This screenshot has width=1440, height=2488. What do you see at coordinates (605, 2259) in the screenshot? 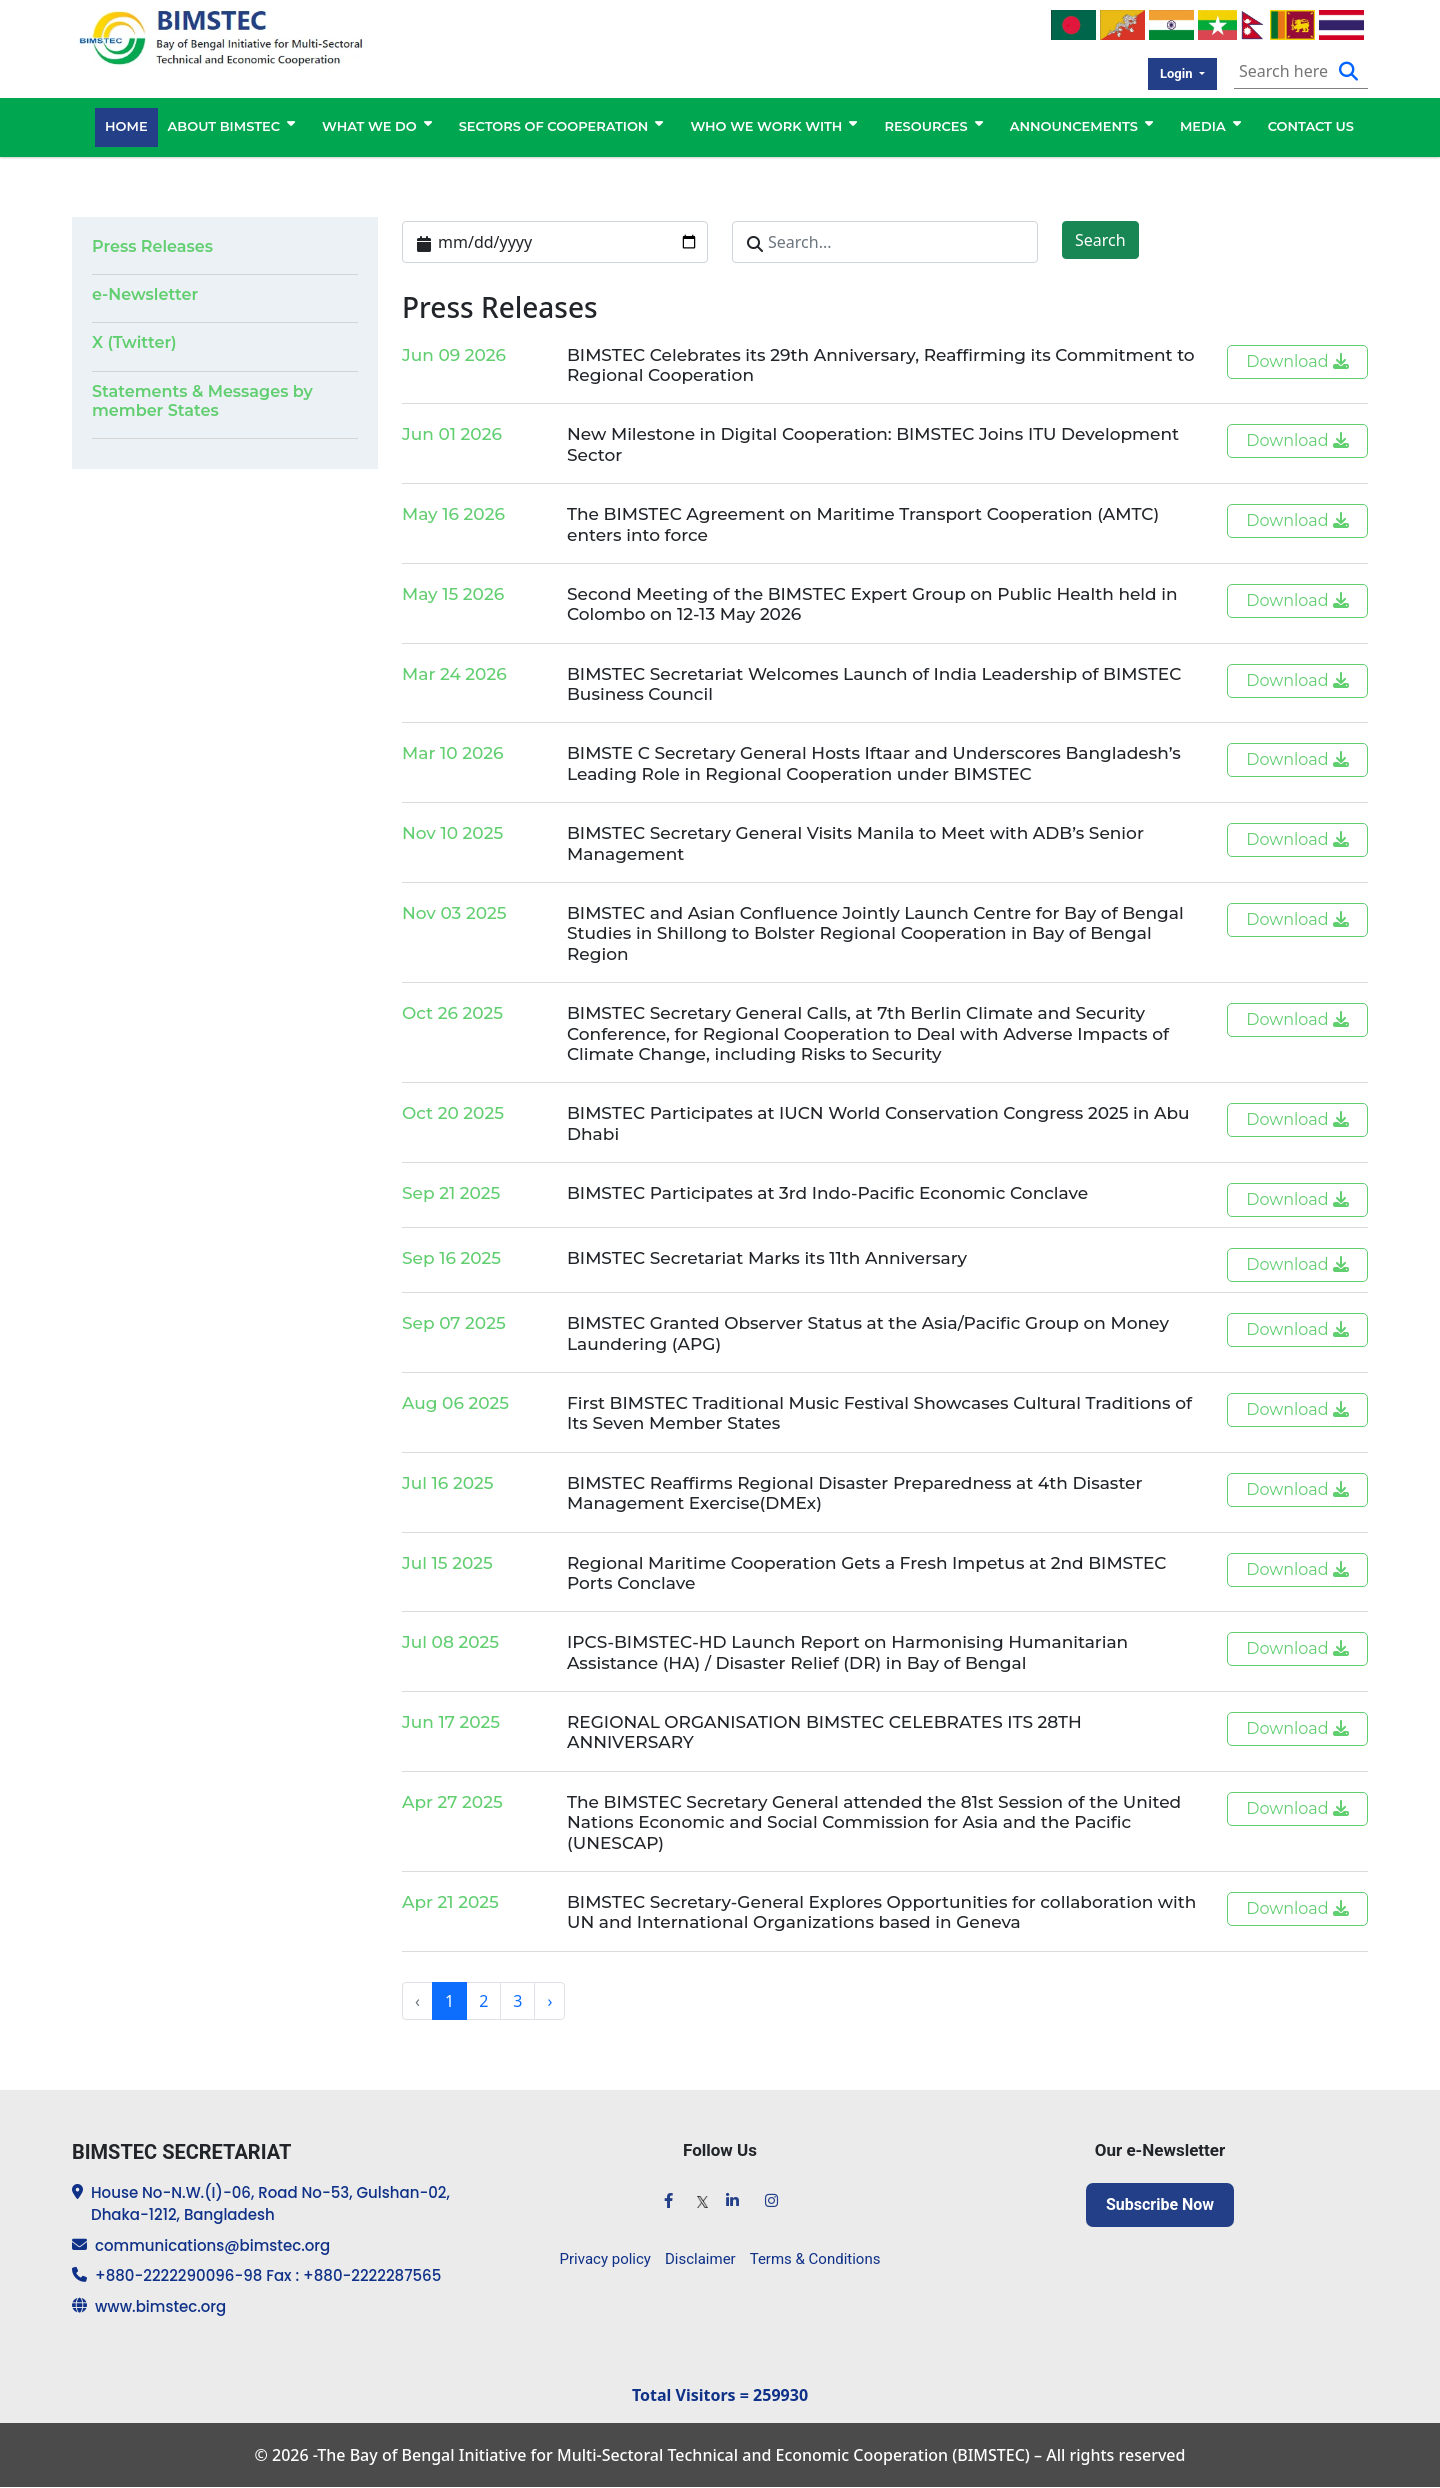
I see `Privacy policy` at bounding box center [605, 2259].